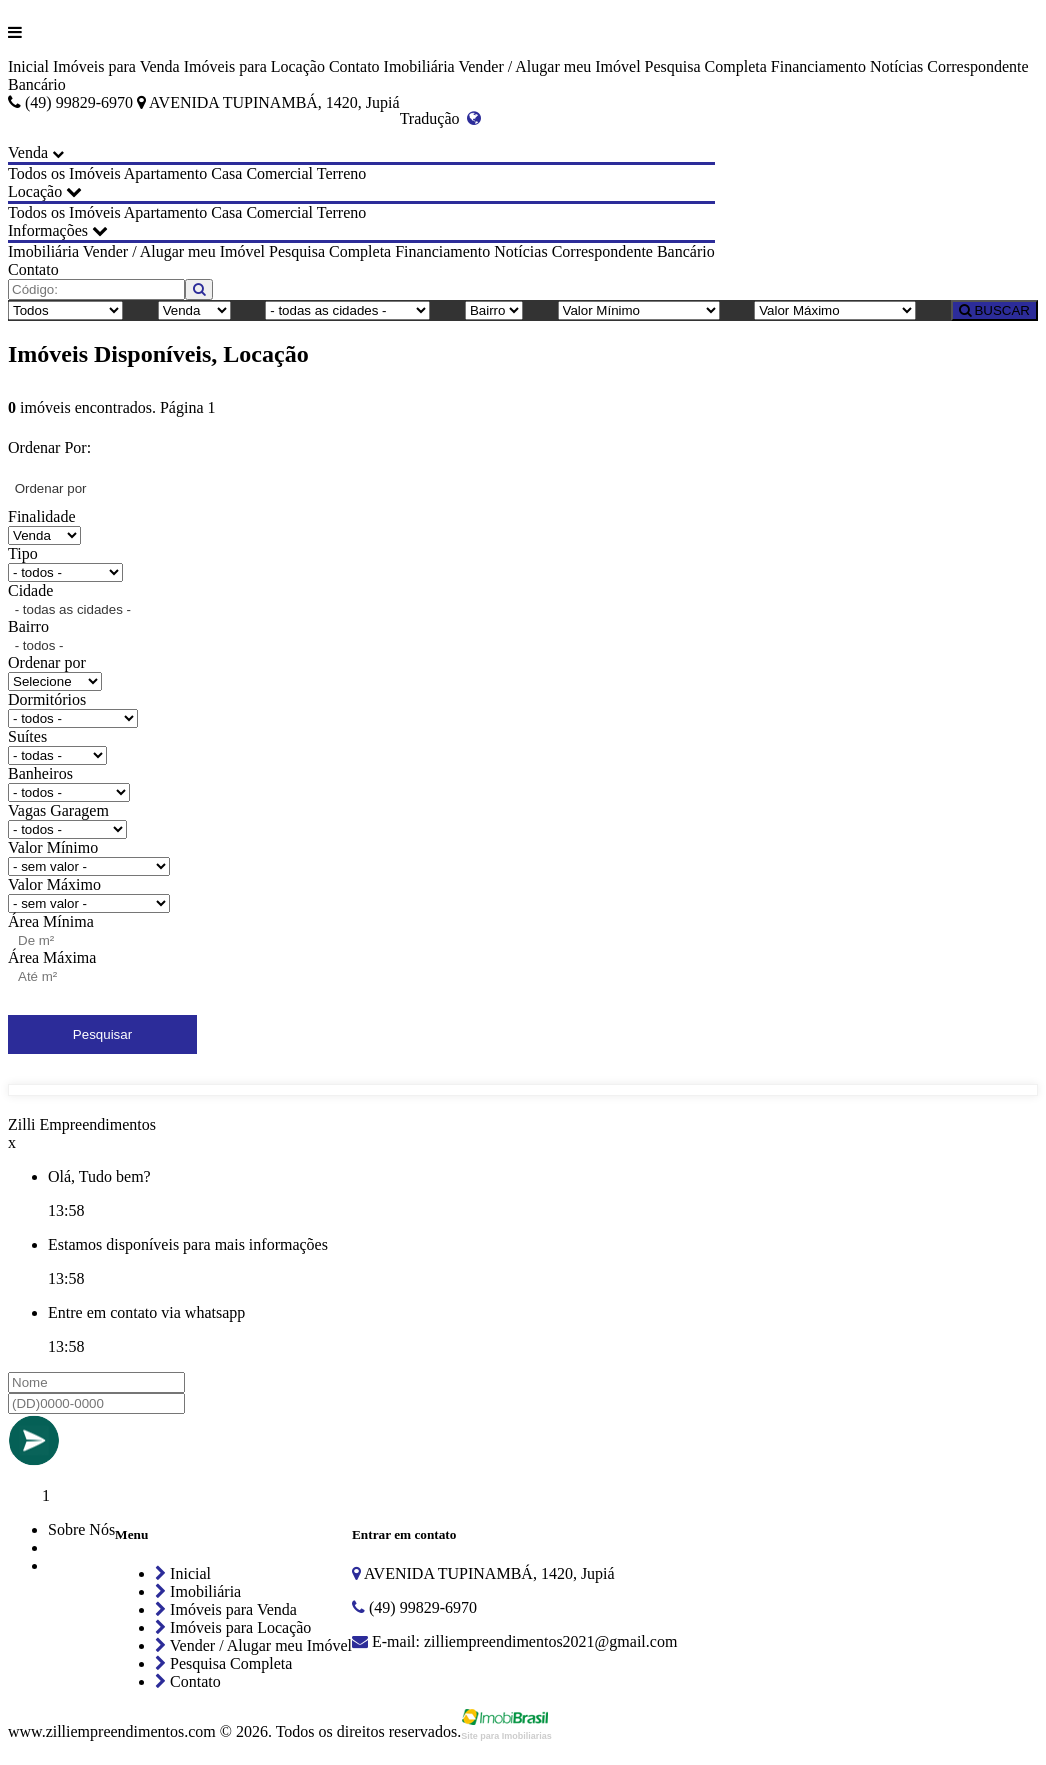 The width and height of the screenshot is (1046, 1765). I want to click on Cidade, so click(30, 590).